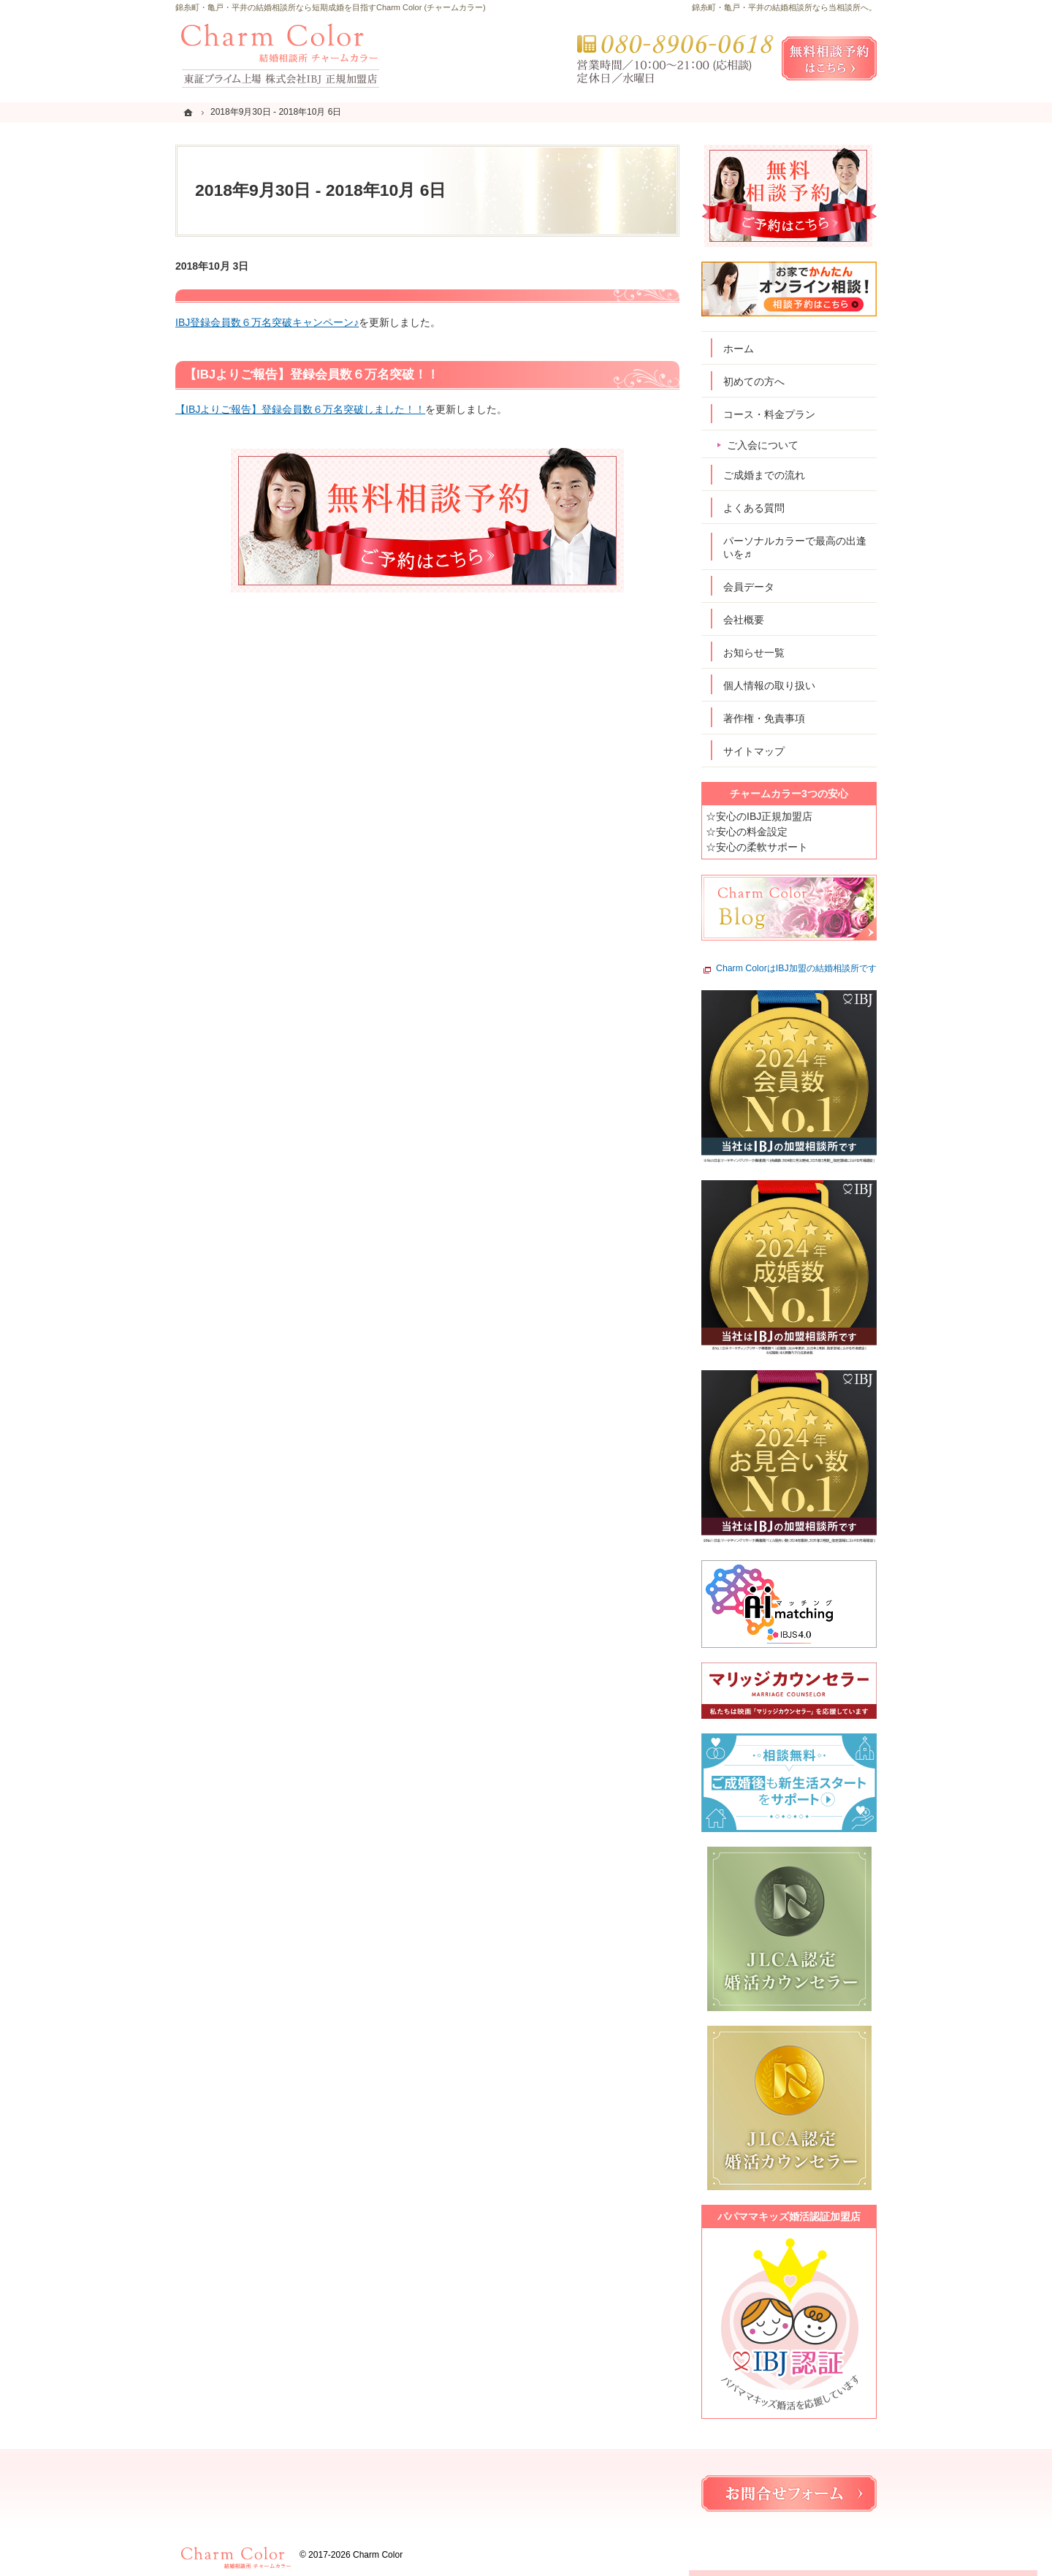 This screenshot has height=2576, width=1052. What do you see at coordinates (378, 2555) in the screenshot?
I see `Charm Color` at bounding box center [378, 2555].